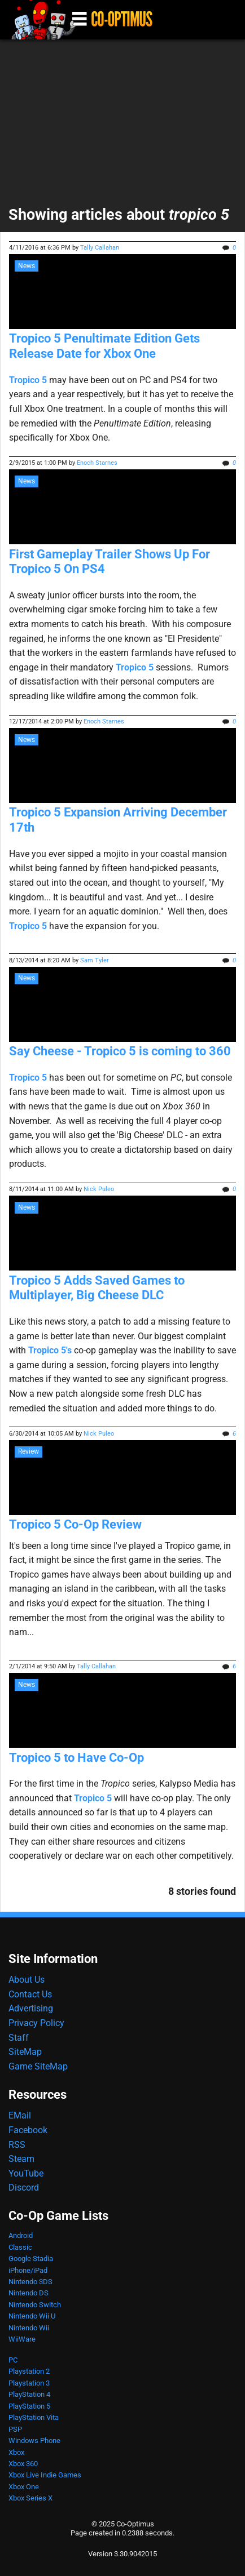 The image size is (245, 2576). Describe the element at coordinates (94, 960) in the screenshot. I see `Sam Tyler` at that location.